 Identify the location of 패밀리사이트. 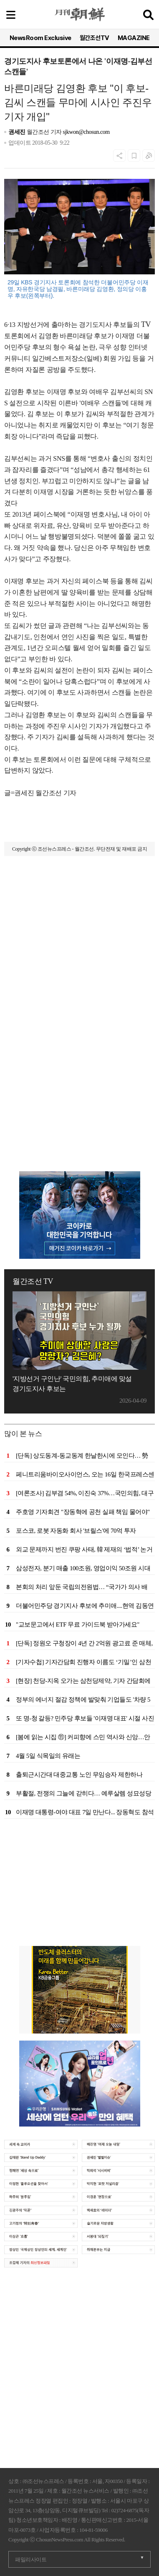
(30, 2559).